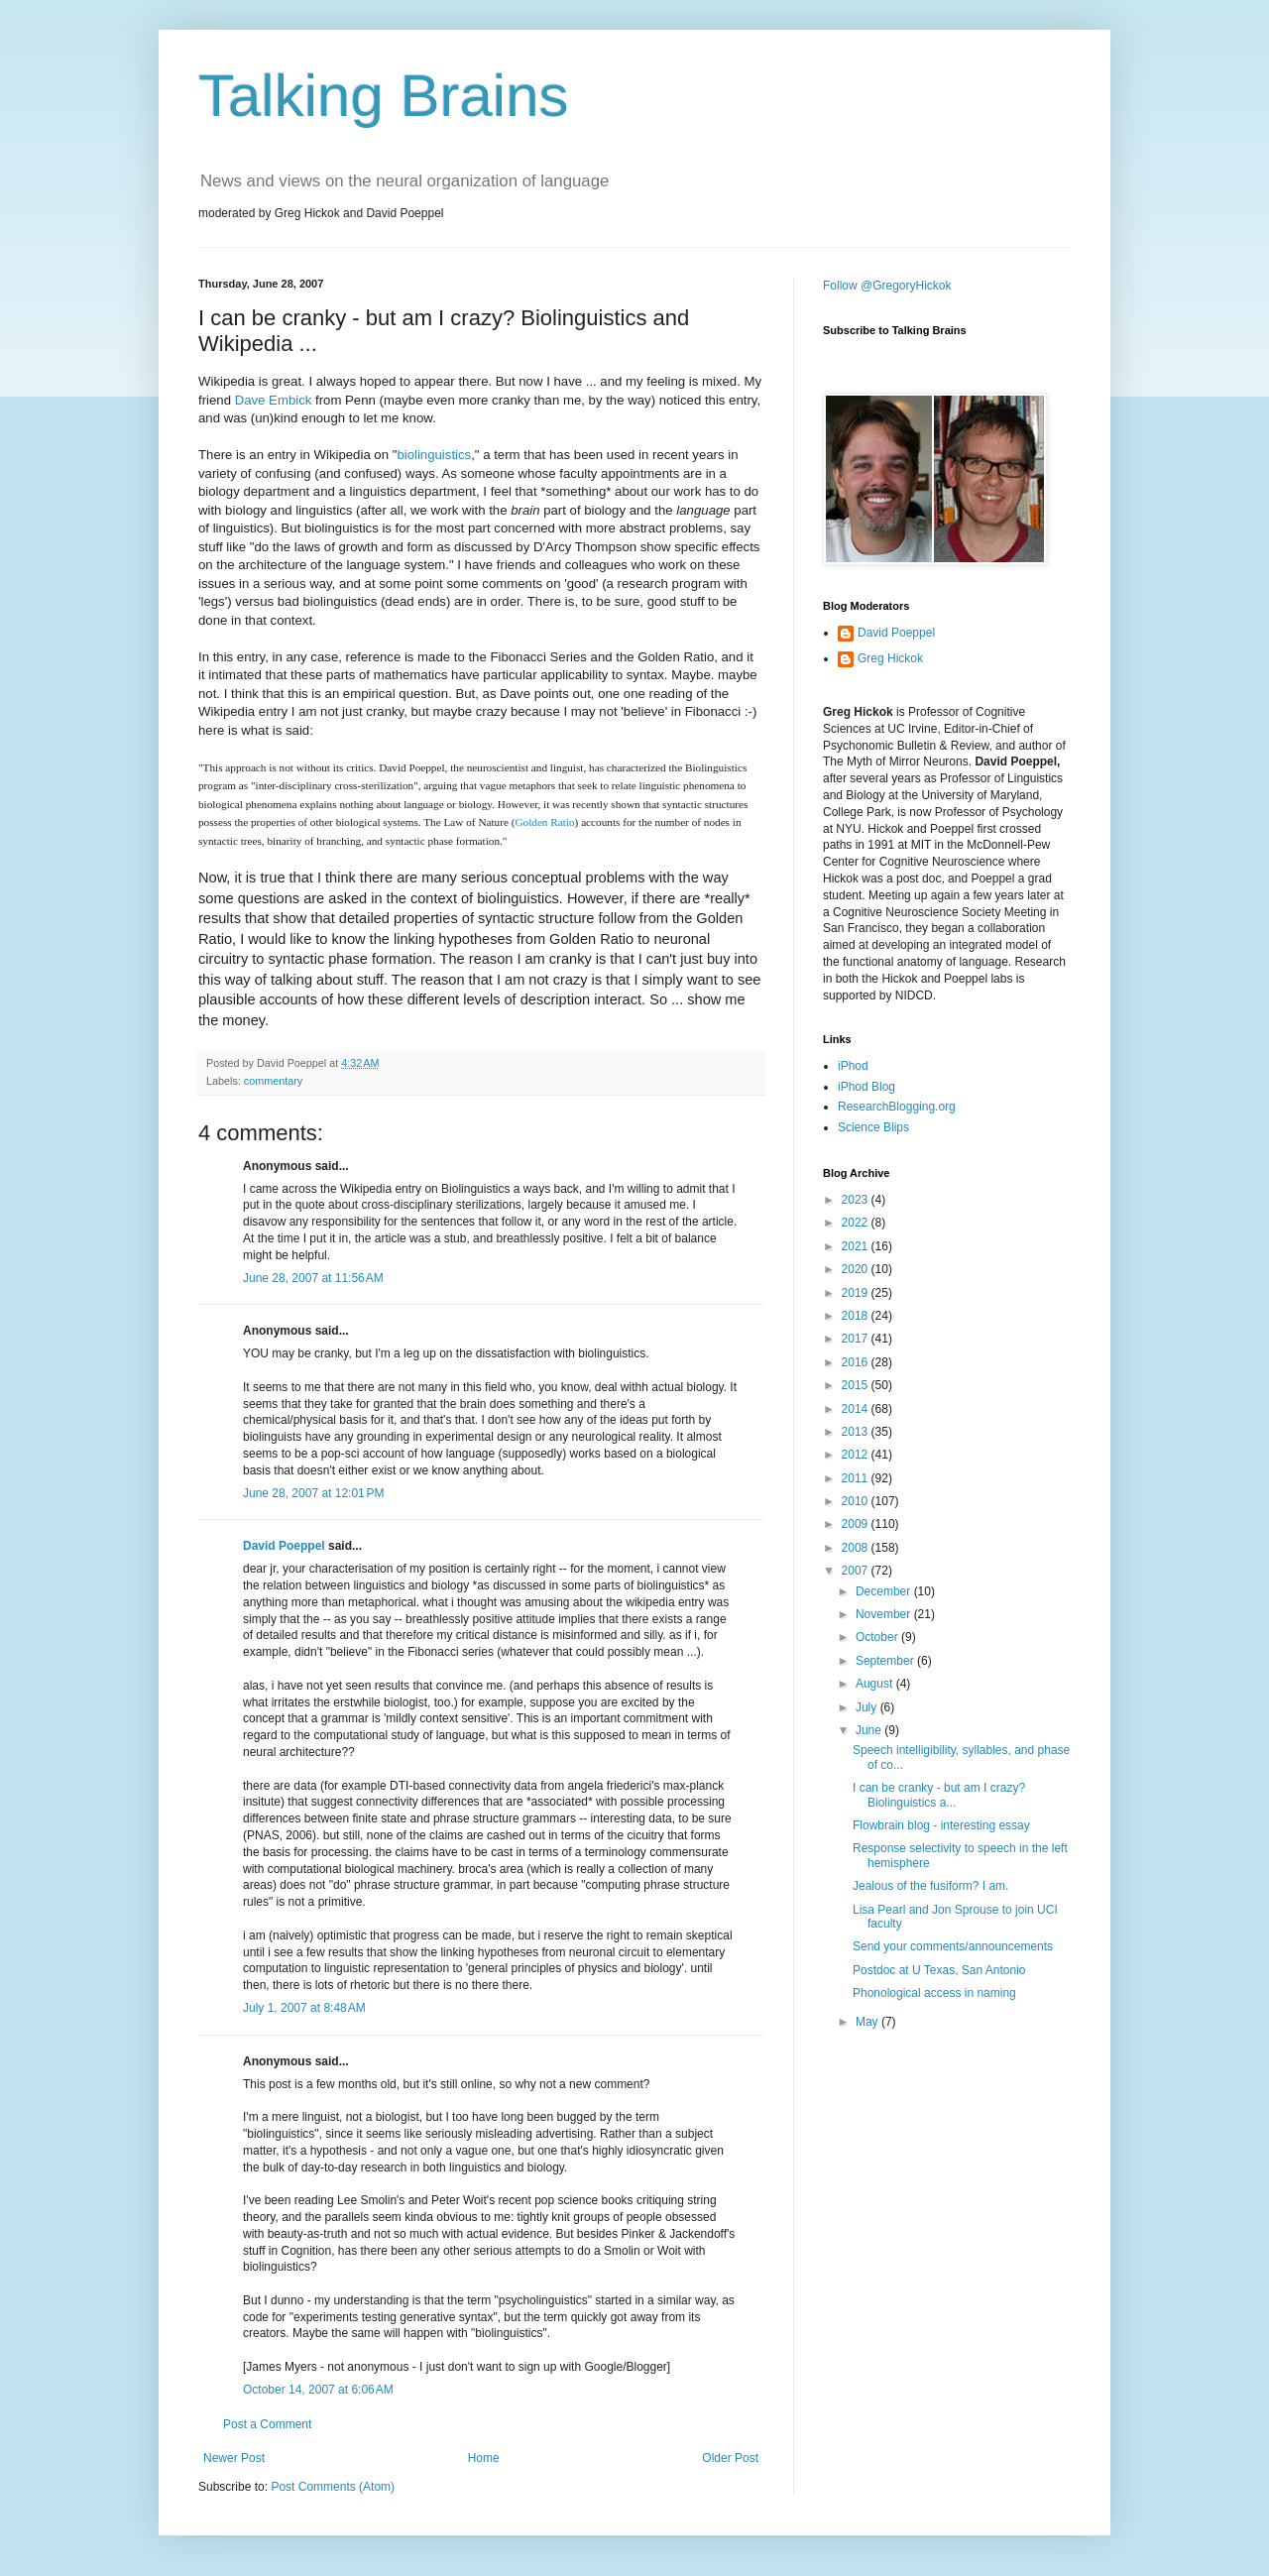 This screenshot has width=1269, height=2576. Describe the element at coordinates (876, 1684) in the screenshot. I see `August` at that location.